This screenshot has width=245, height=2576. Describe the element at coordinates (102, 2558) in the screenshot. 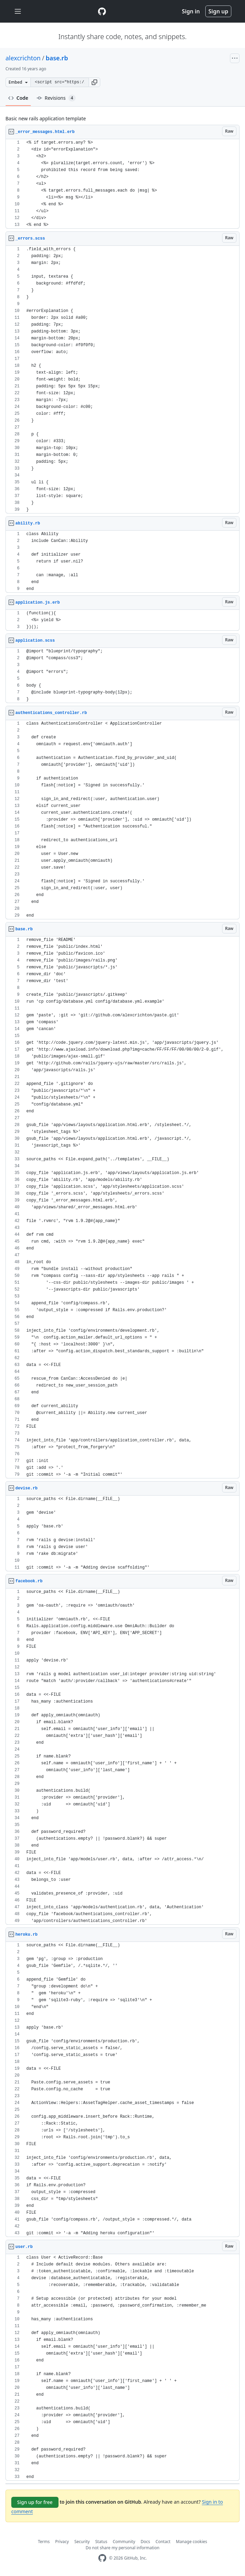

I see `[GitHub Homepage]` at that location.